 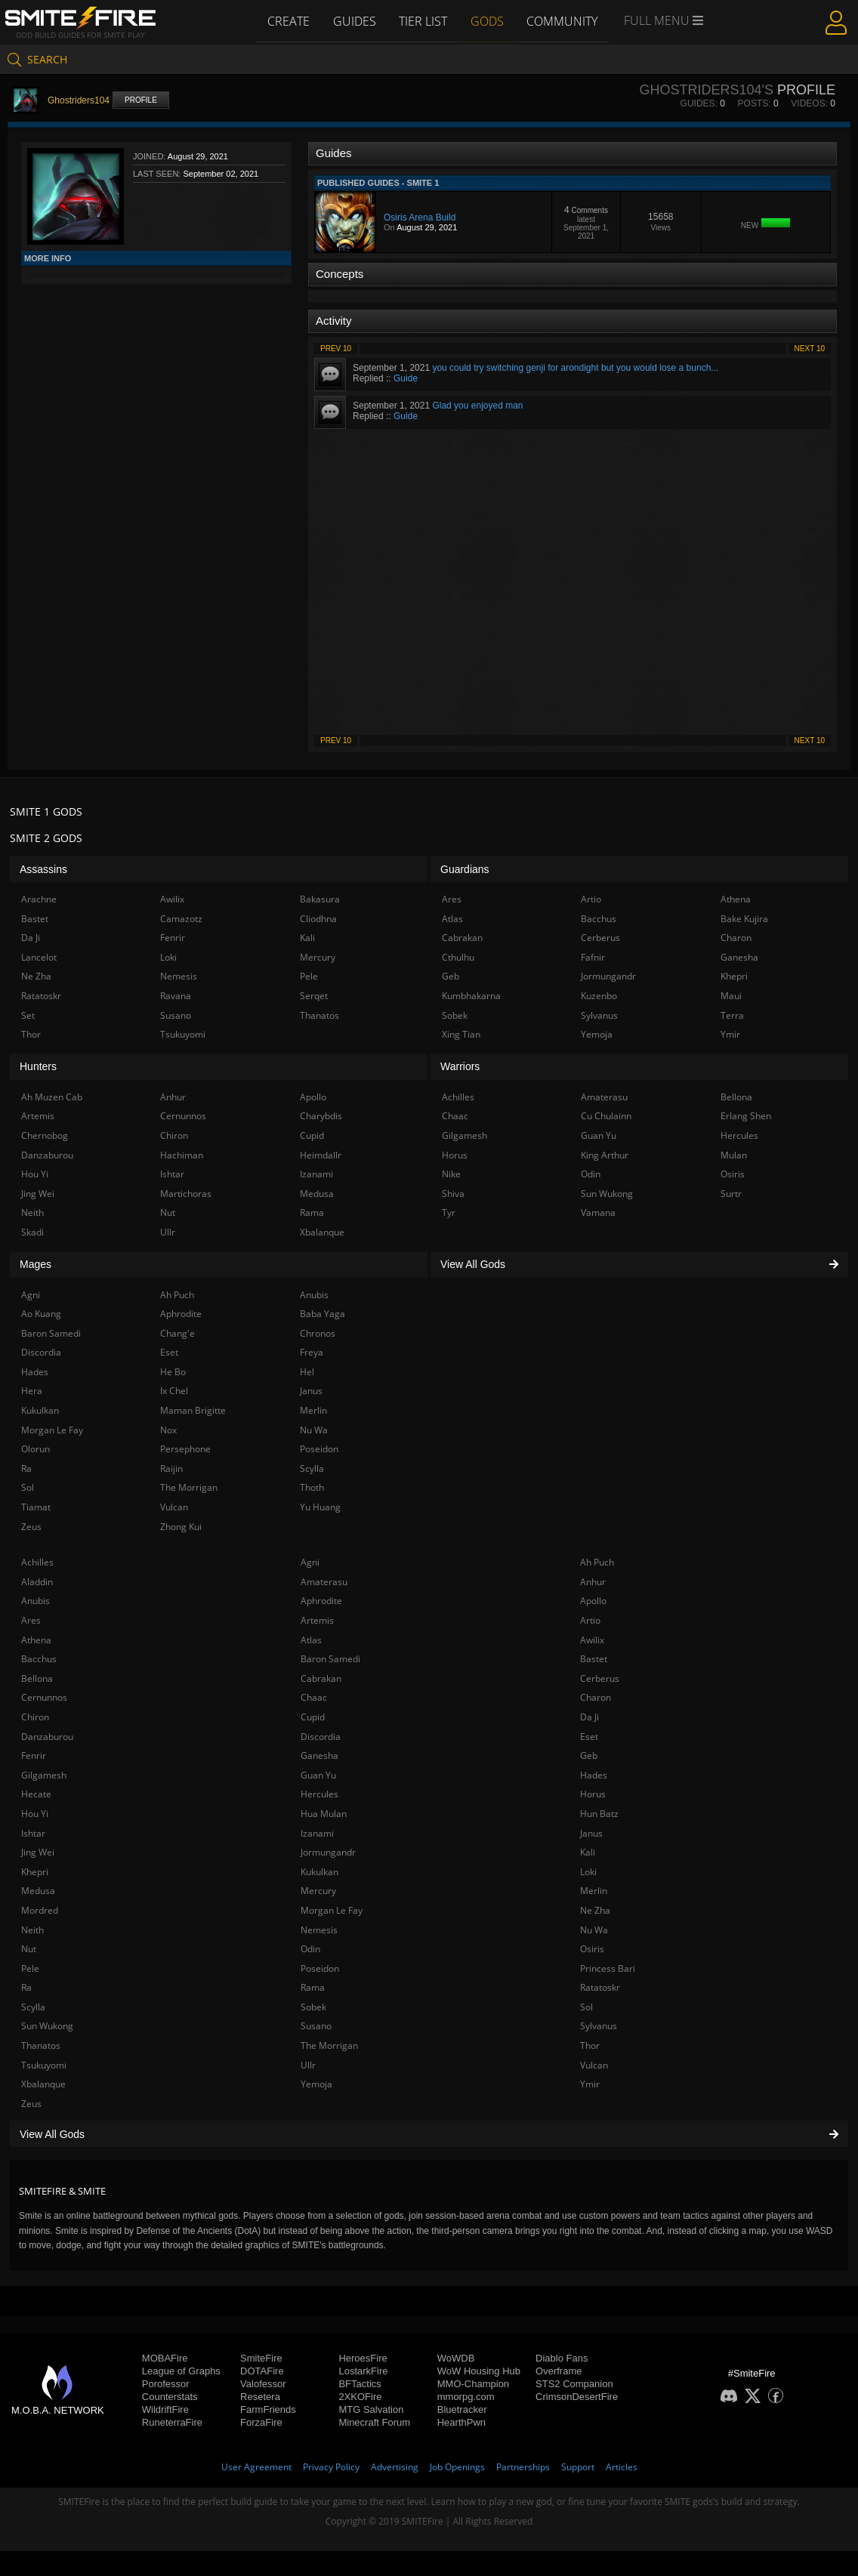 What do you see at coordinates (34, 1813) in the screenshot?
I see `Hou Yi` at bounding box center [34, 1813].